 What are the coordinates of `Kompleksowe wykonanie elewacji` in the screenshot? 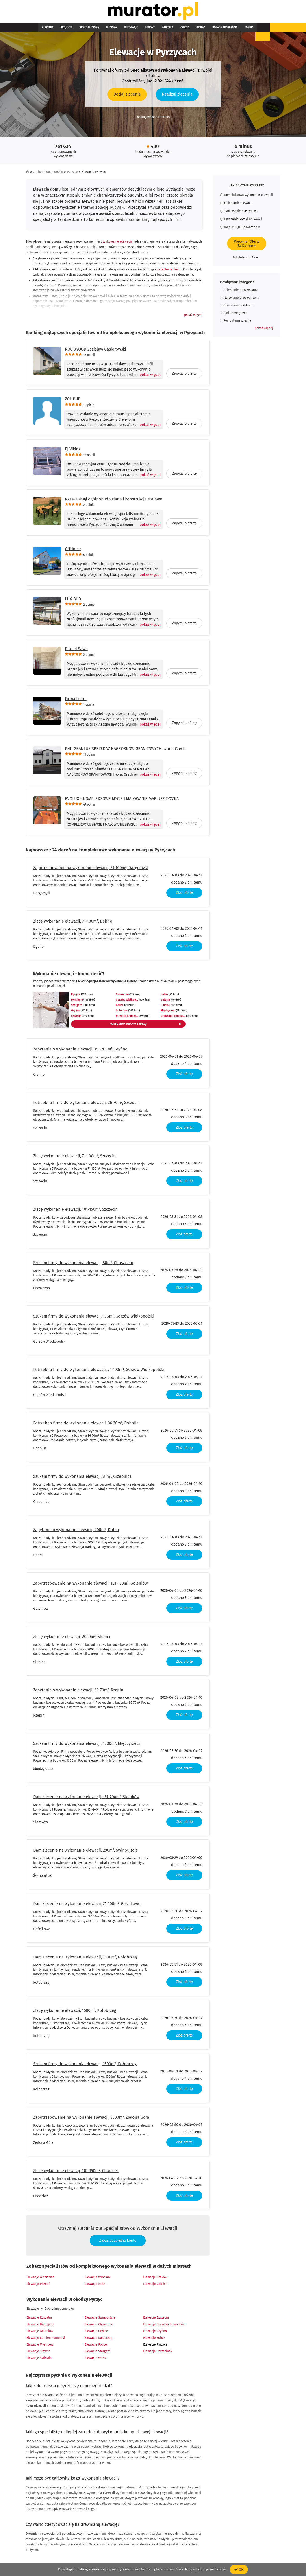 It's located at (246, 197).